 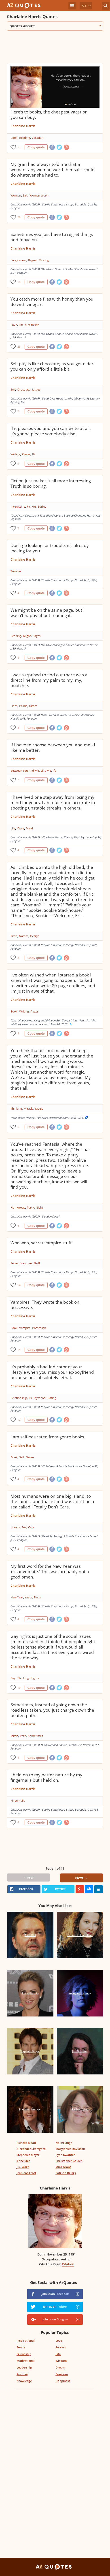 What do you see at coordinates (53, 170) in the screenshot?
I see `My gran had always told me that a woman--any woman worth her salt--could do whatever she had to.` at bounding box center [53, 170].